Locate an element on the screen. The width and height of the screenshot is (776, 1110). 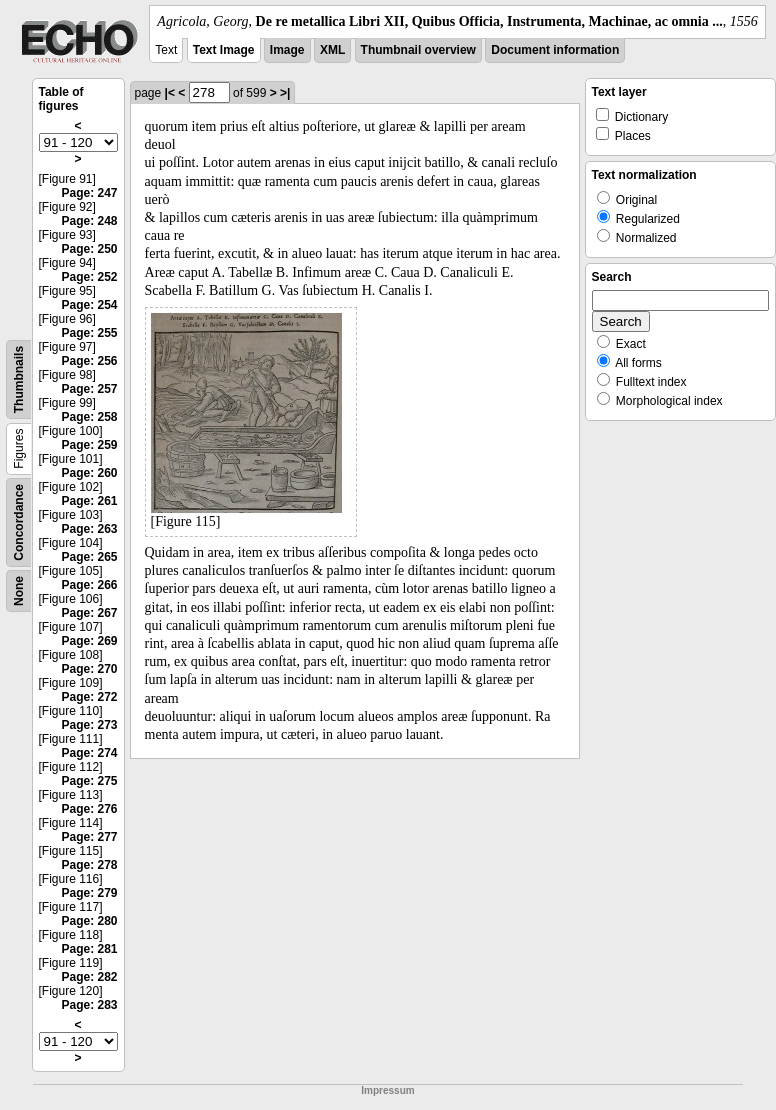
>| is located at coordinates (285, 93).